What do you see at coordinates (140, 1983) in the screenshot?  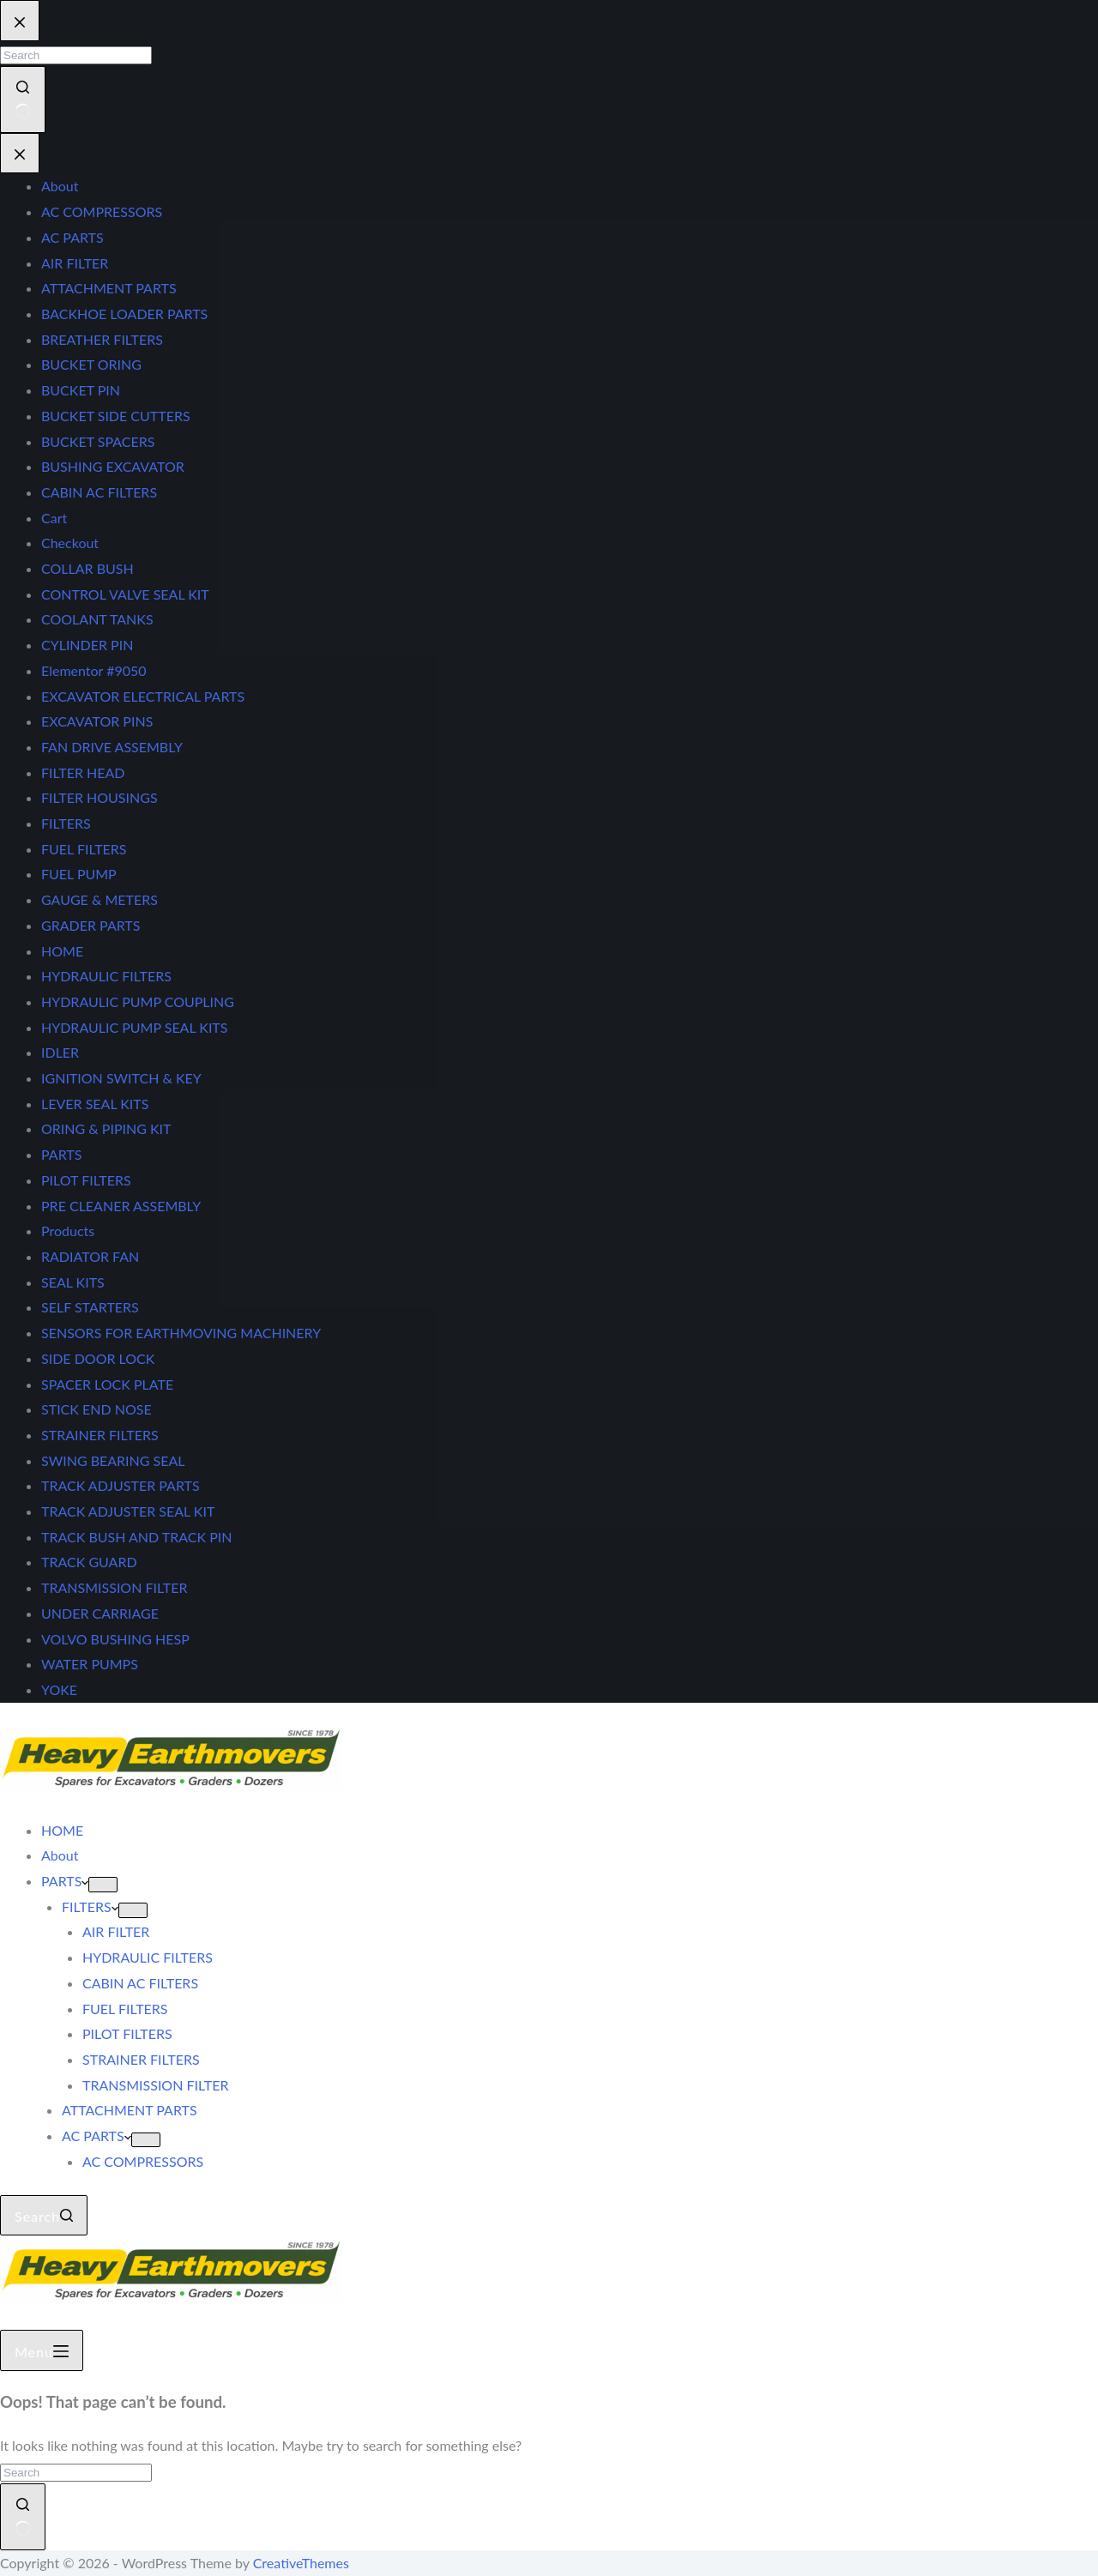 I see `CABIN AC FILTERS` at bounding box center [140, 1983].